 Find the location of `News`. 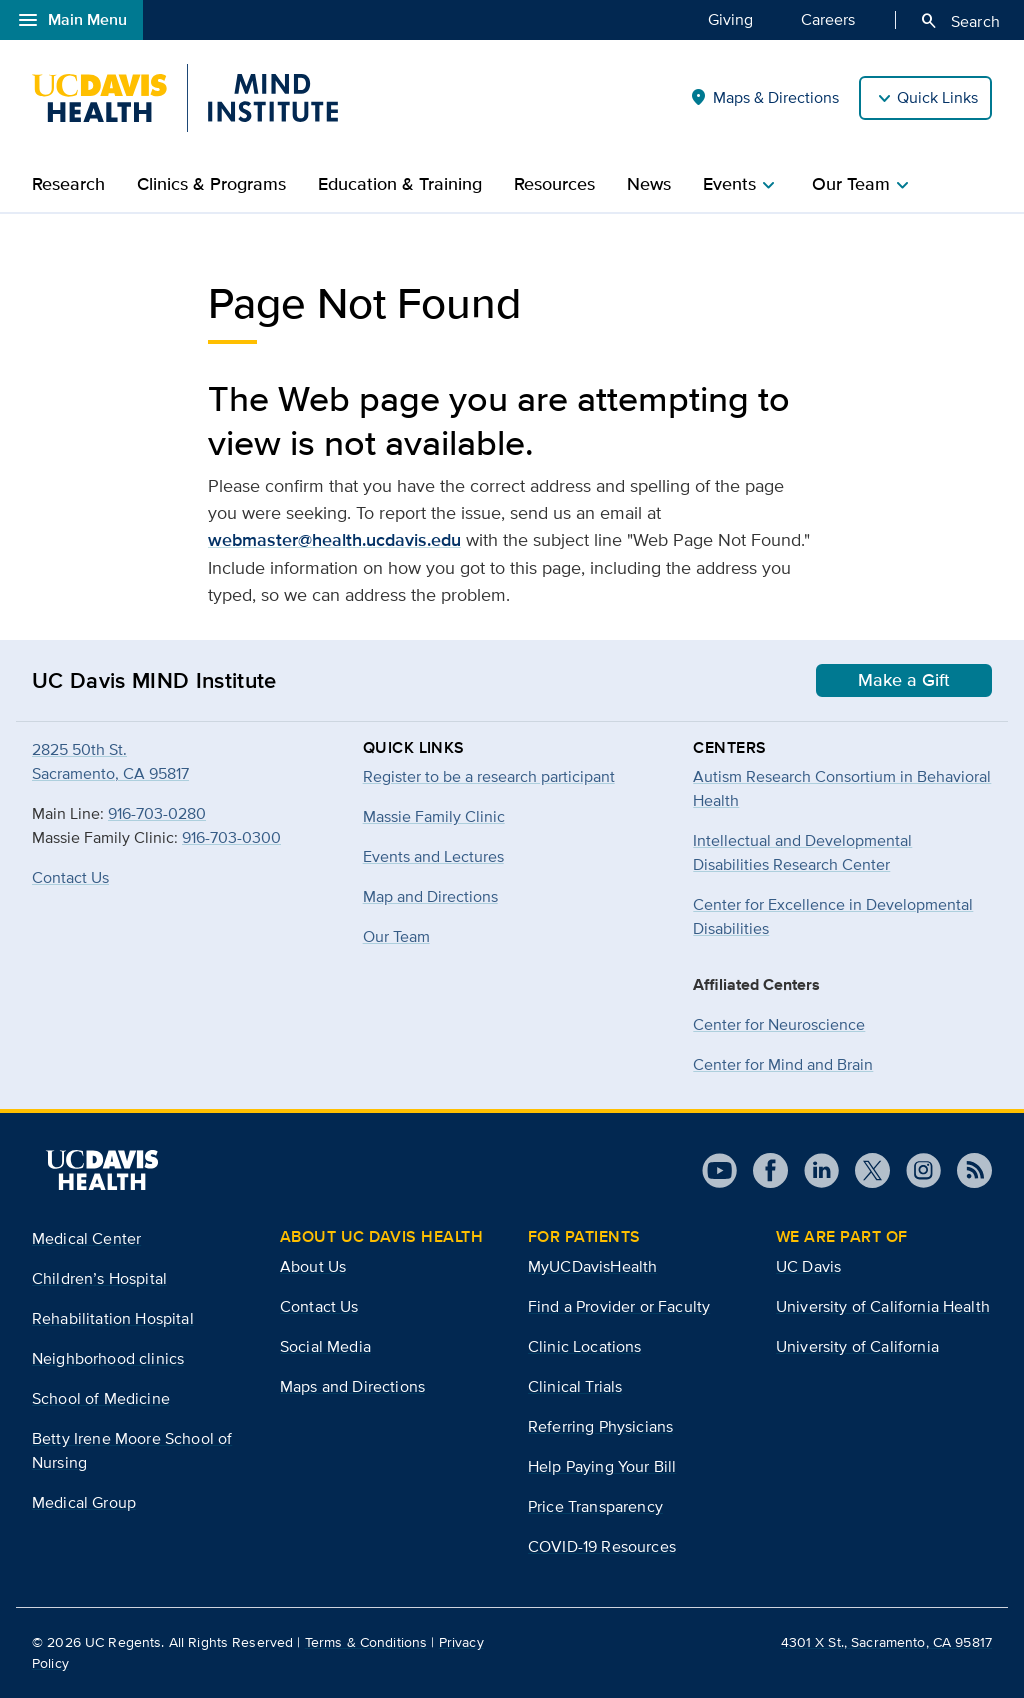

News is located at coordinates (649, 184).